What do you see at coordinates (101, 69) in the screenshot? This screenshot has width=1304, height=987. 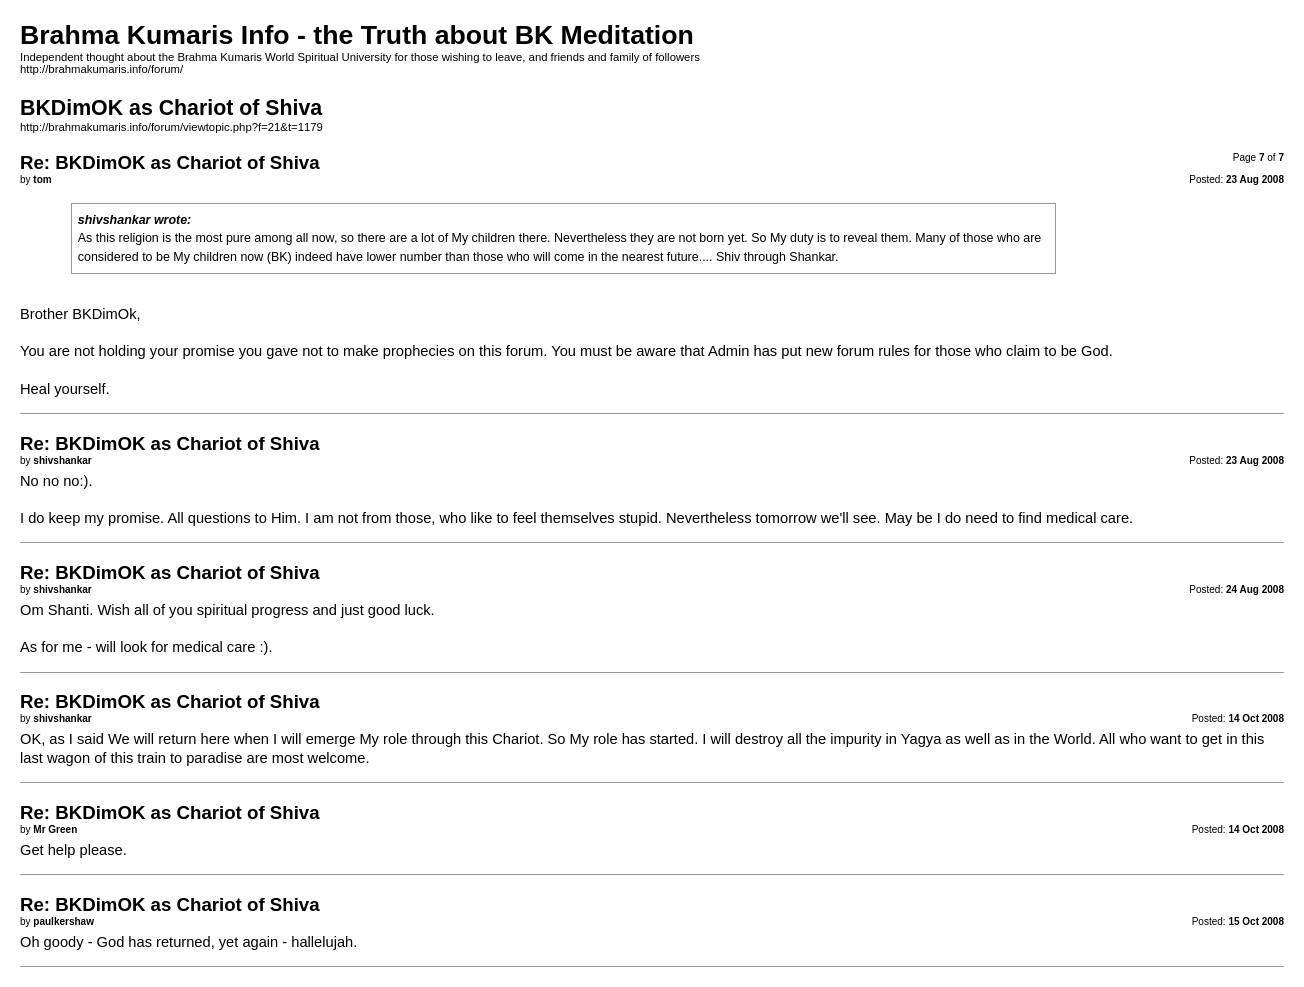 I see `http://brahmakumaris.info/forum/` at bounding box center [101, 69].